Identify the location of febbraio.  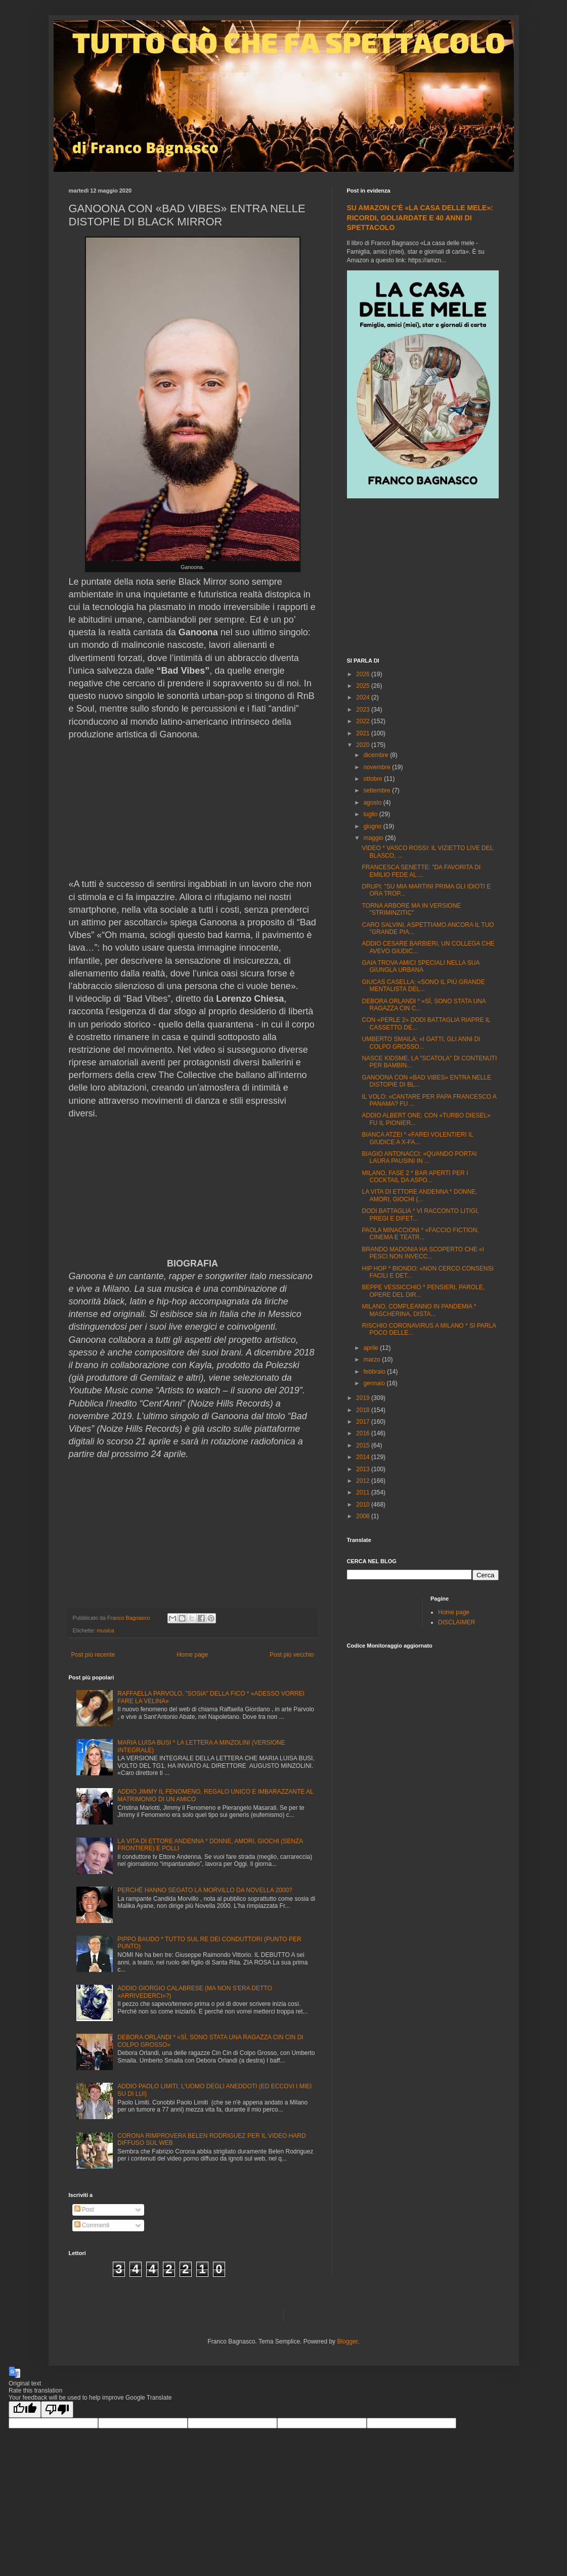
(375, 1371).